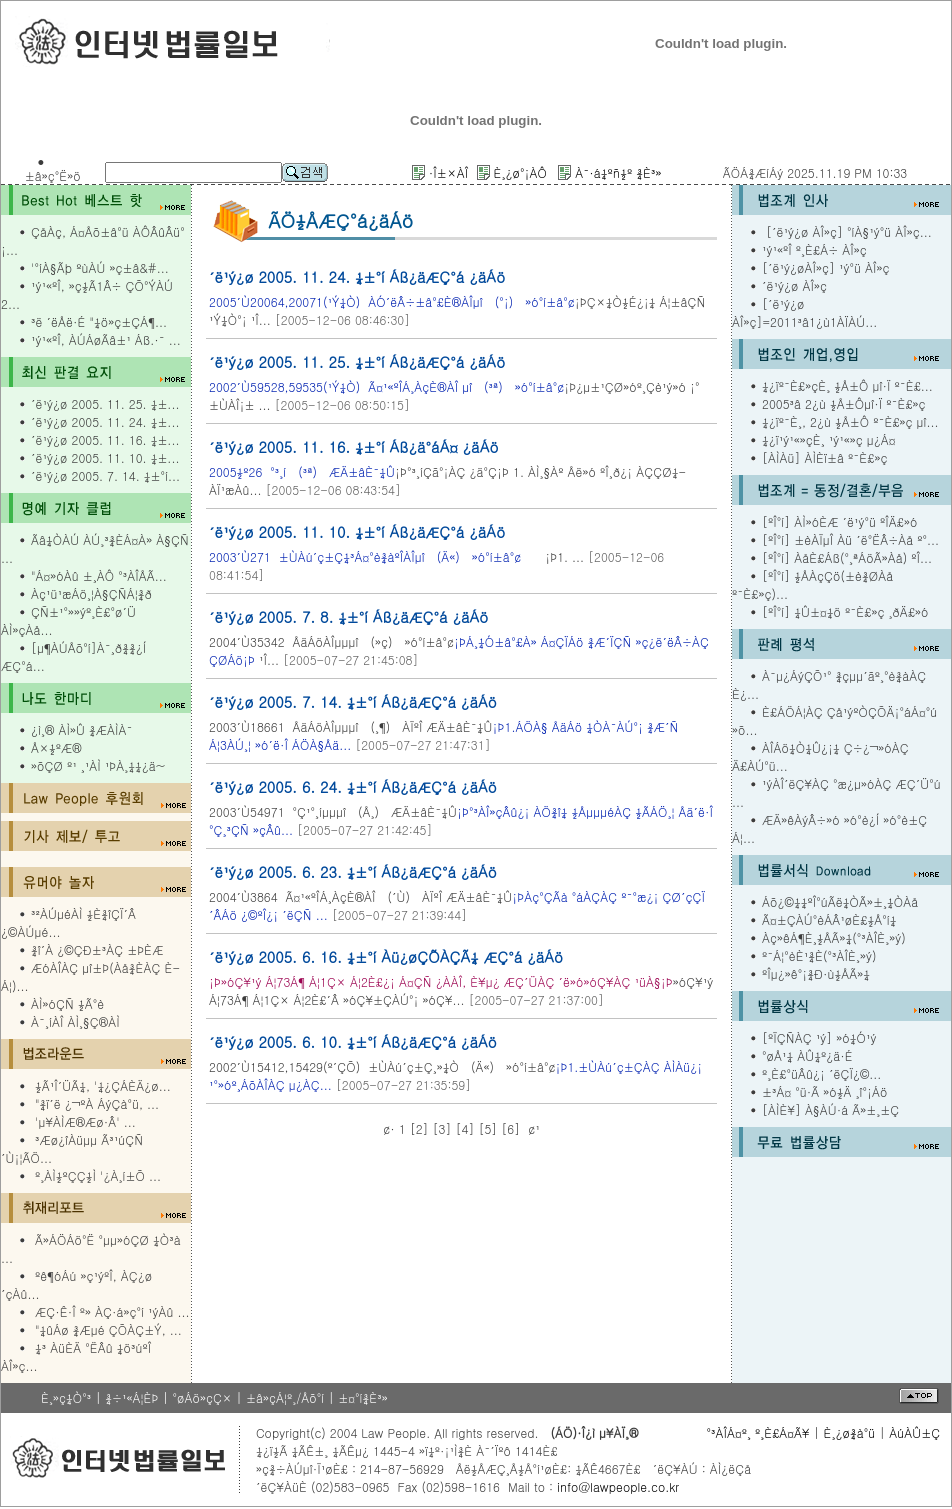 The width and height of the screenshot is (952, 1509). I want to click on È¸¿ø°¡ÀÔ, so click(520, 172).